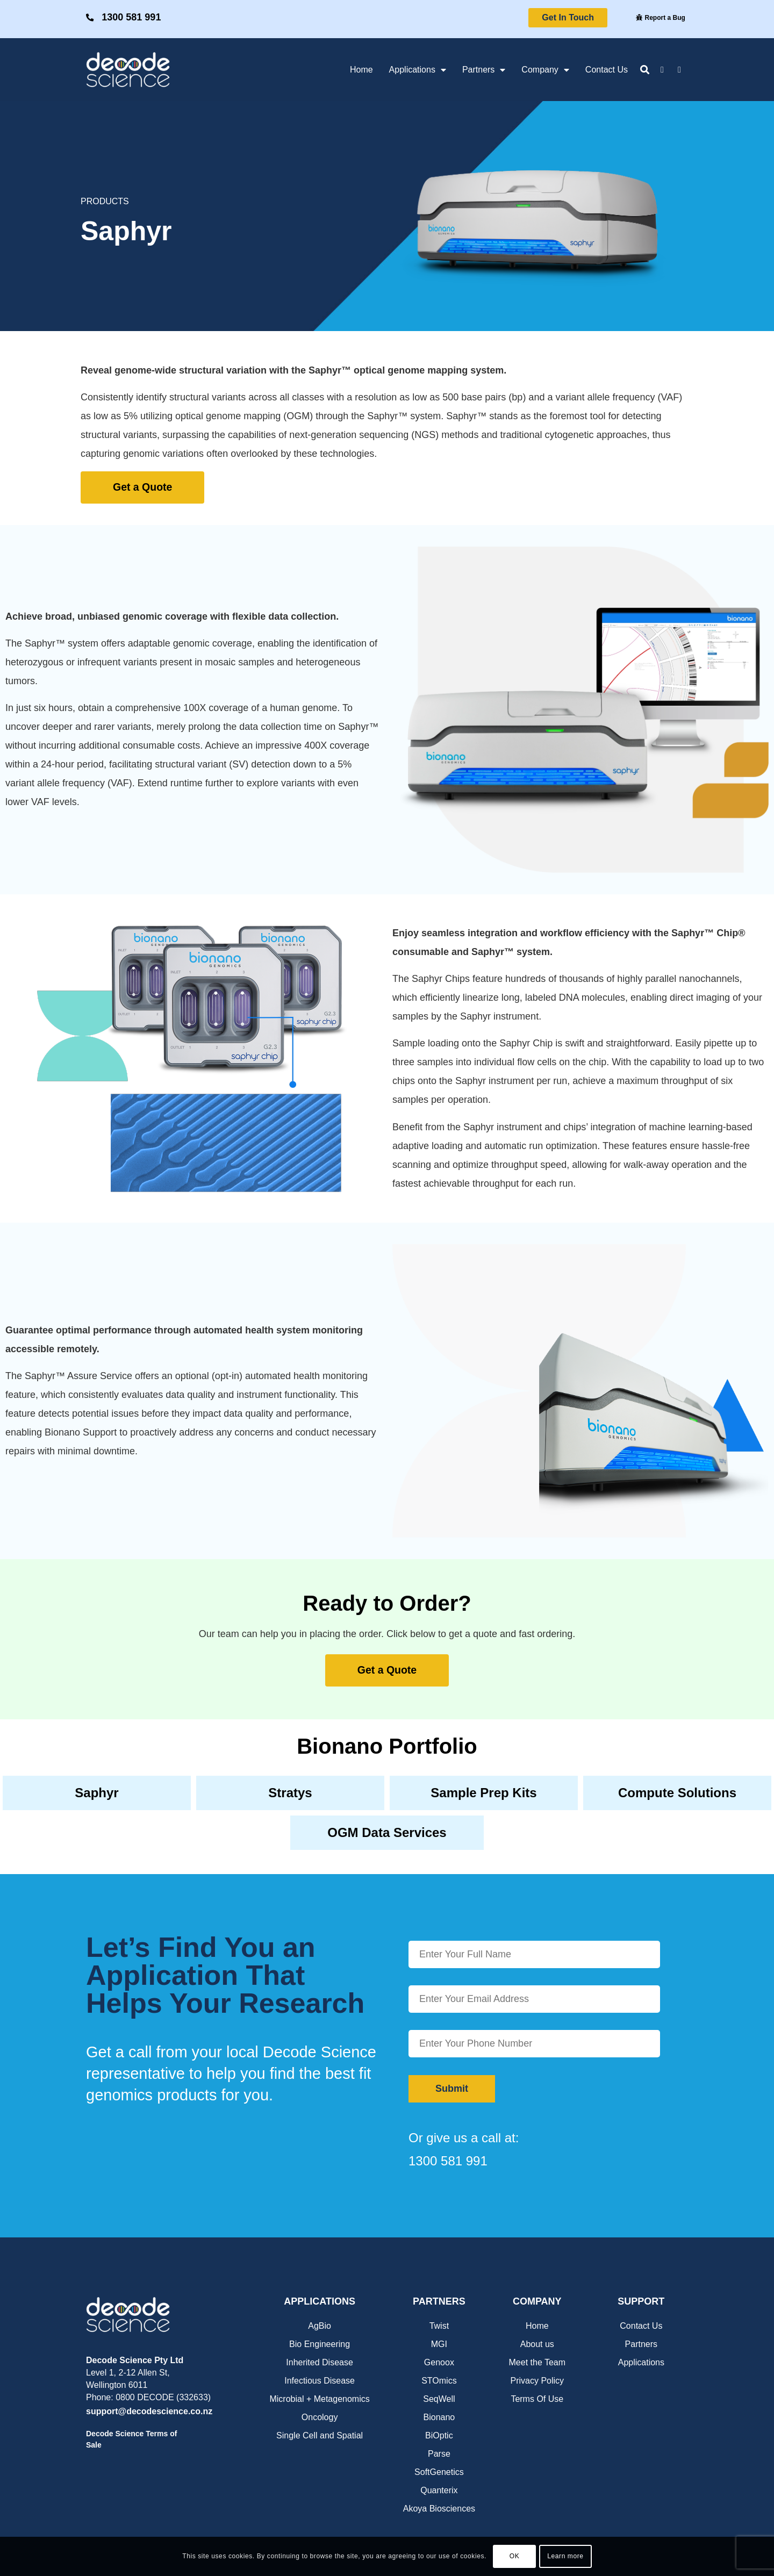 This screenshot has width=774, height=2576. Describe the element at coordinates (439, 2434) in the screenshot. I see `BiOptic` at that location.